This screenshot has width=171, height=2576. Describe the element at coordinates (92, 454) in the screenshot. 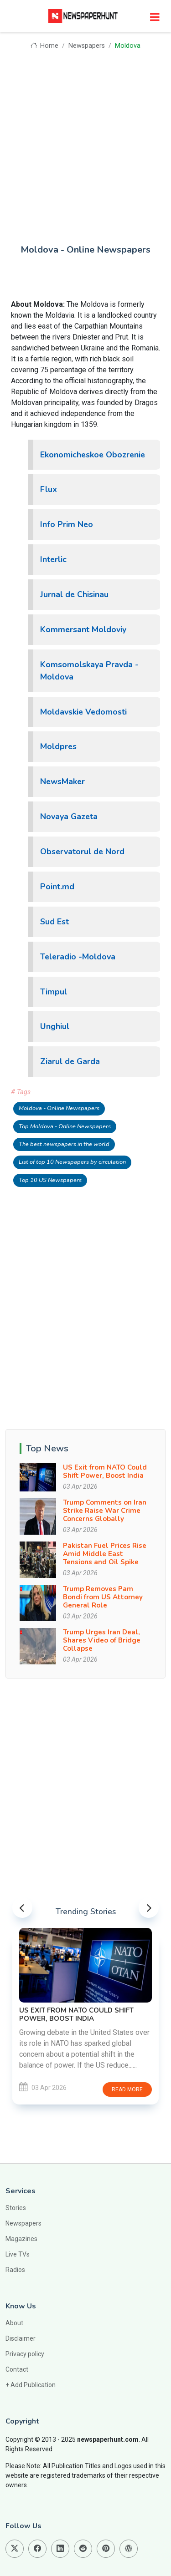

I see `Ekonomicheskoe Obozrenie` at that location.